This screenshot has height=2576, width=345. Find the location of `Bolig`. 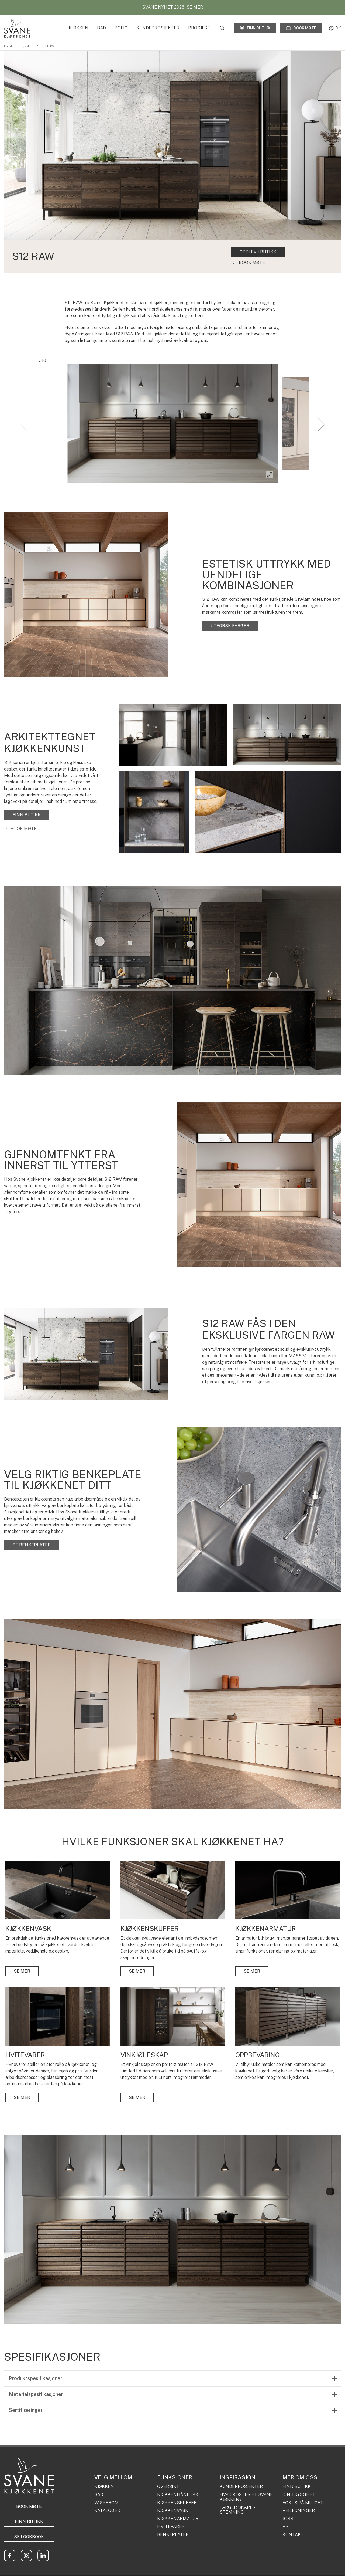

Bolig is located at coordinates (121, 27).